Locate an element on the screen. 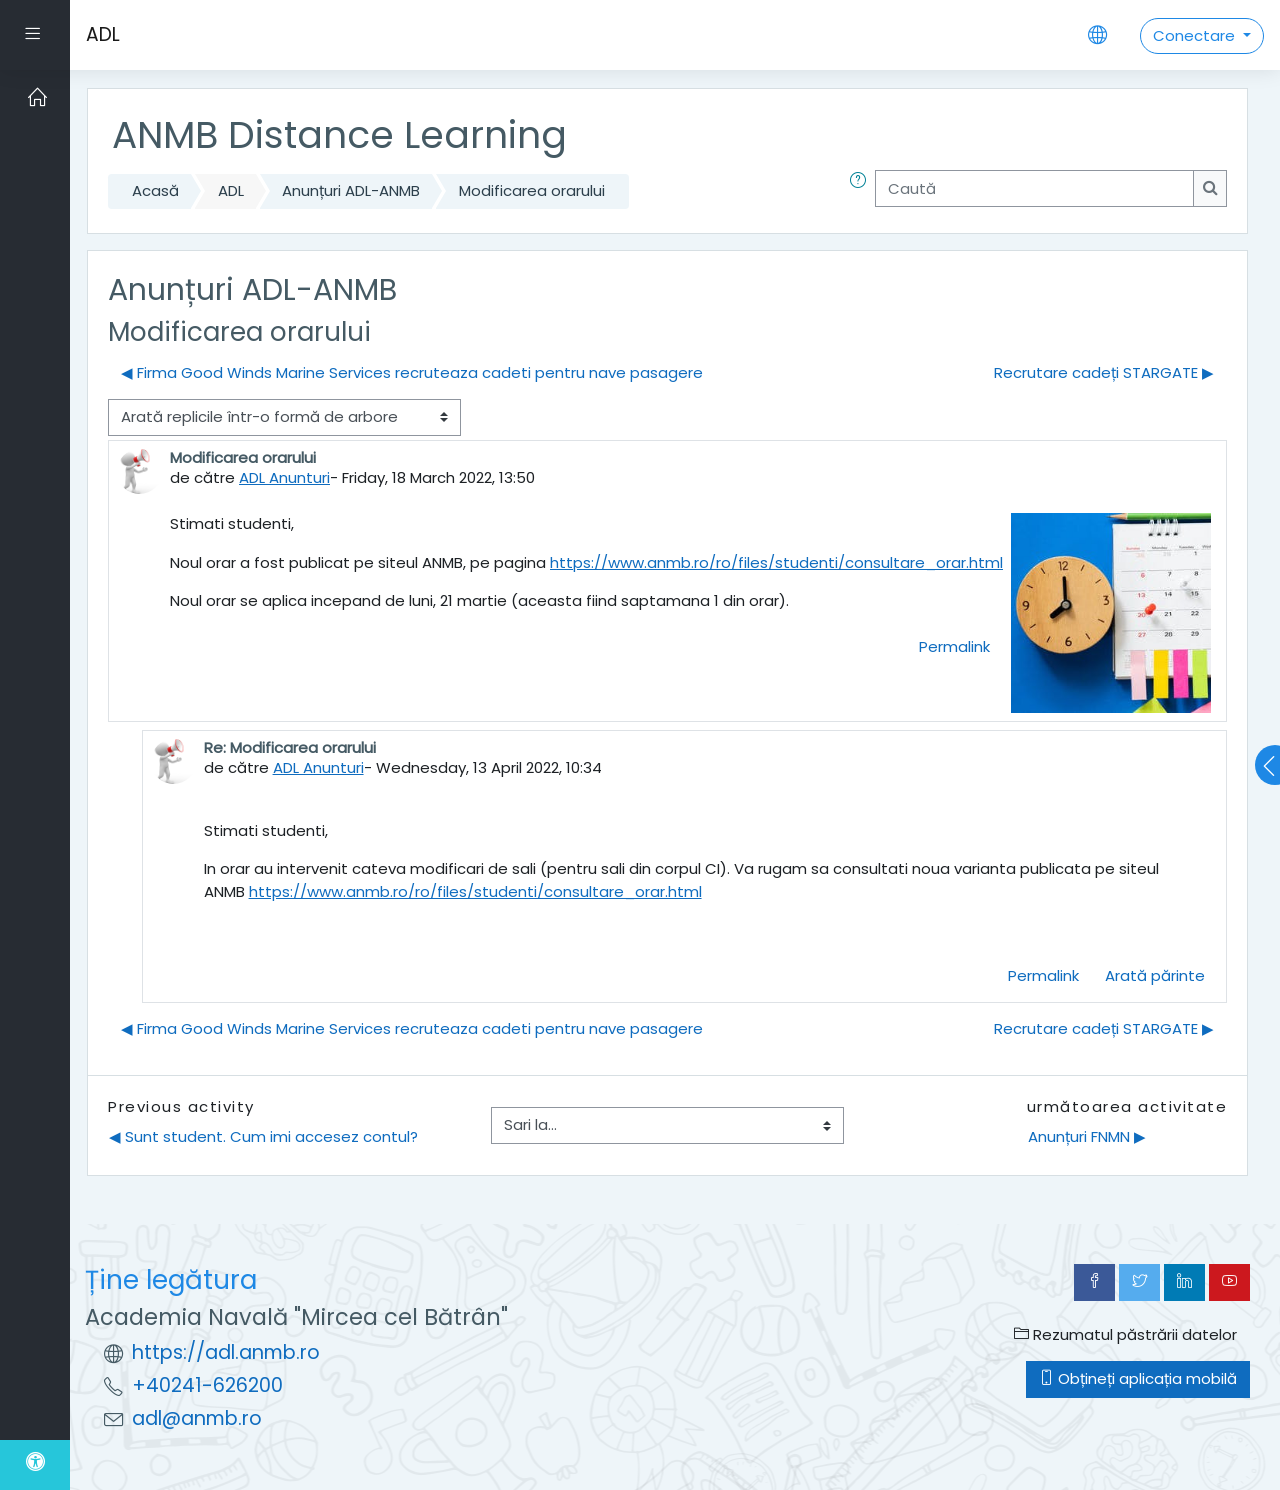 This screenshot has height=1490, width=1280. Rezumatul păstrării datelor is located at coordinates (1125, 1334).